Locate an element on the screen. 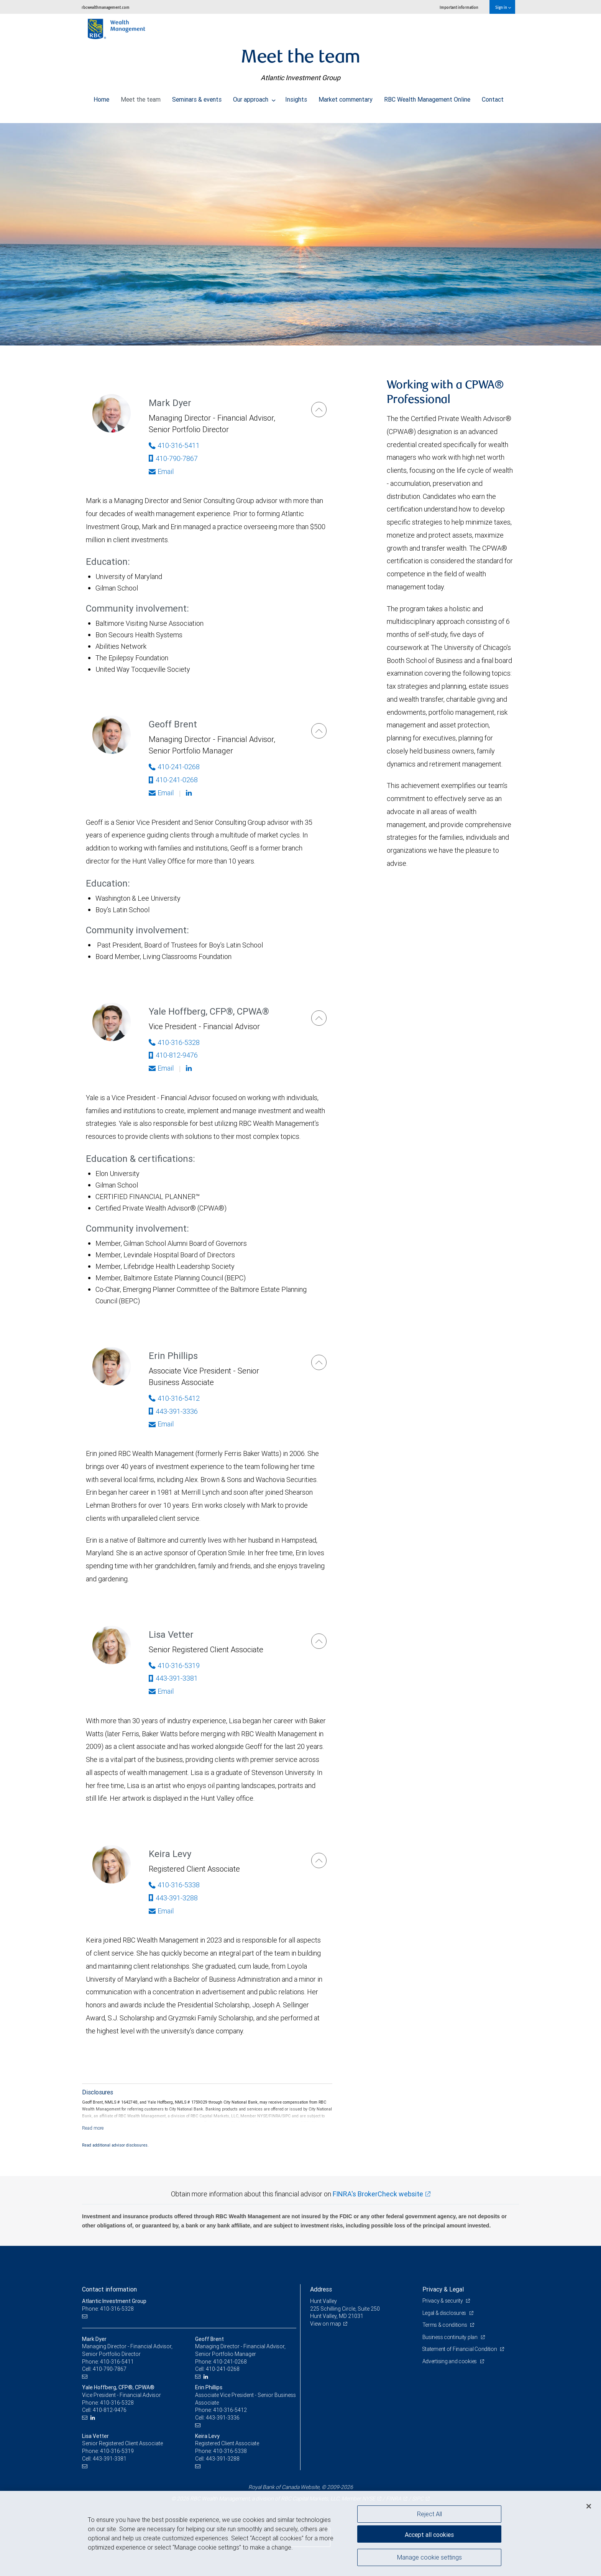  [LinkedIn] is located at coordinates (207, 2376).